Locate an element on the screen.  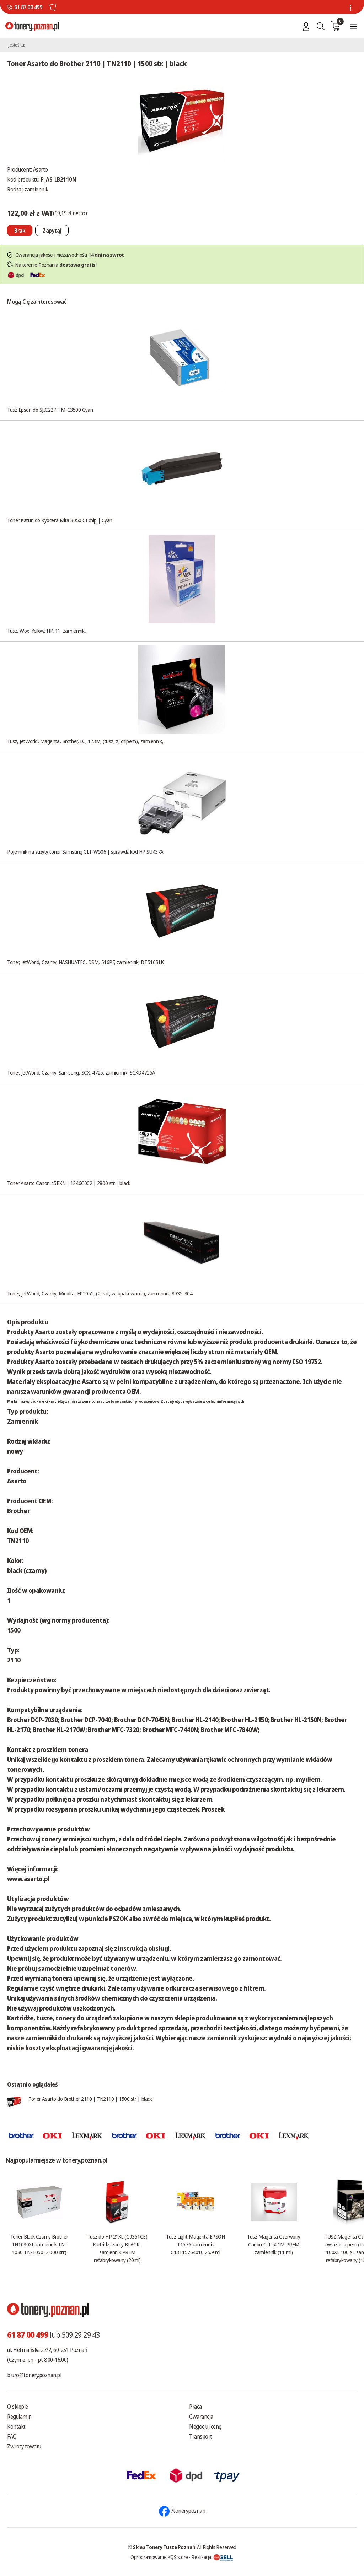
Toner, JetWorld, Czarny, NASHUATEC, DSM, 516PF, zamiennik, DT516BLK is located at coordinates (85, 961).